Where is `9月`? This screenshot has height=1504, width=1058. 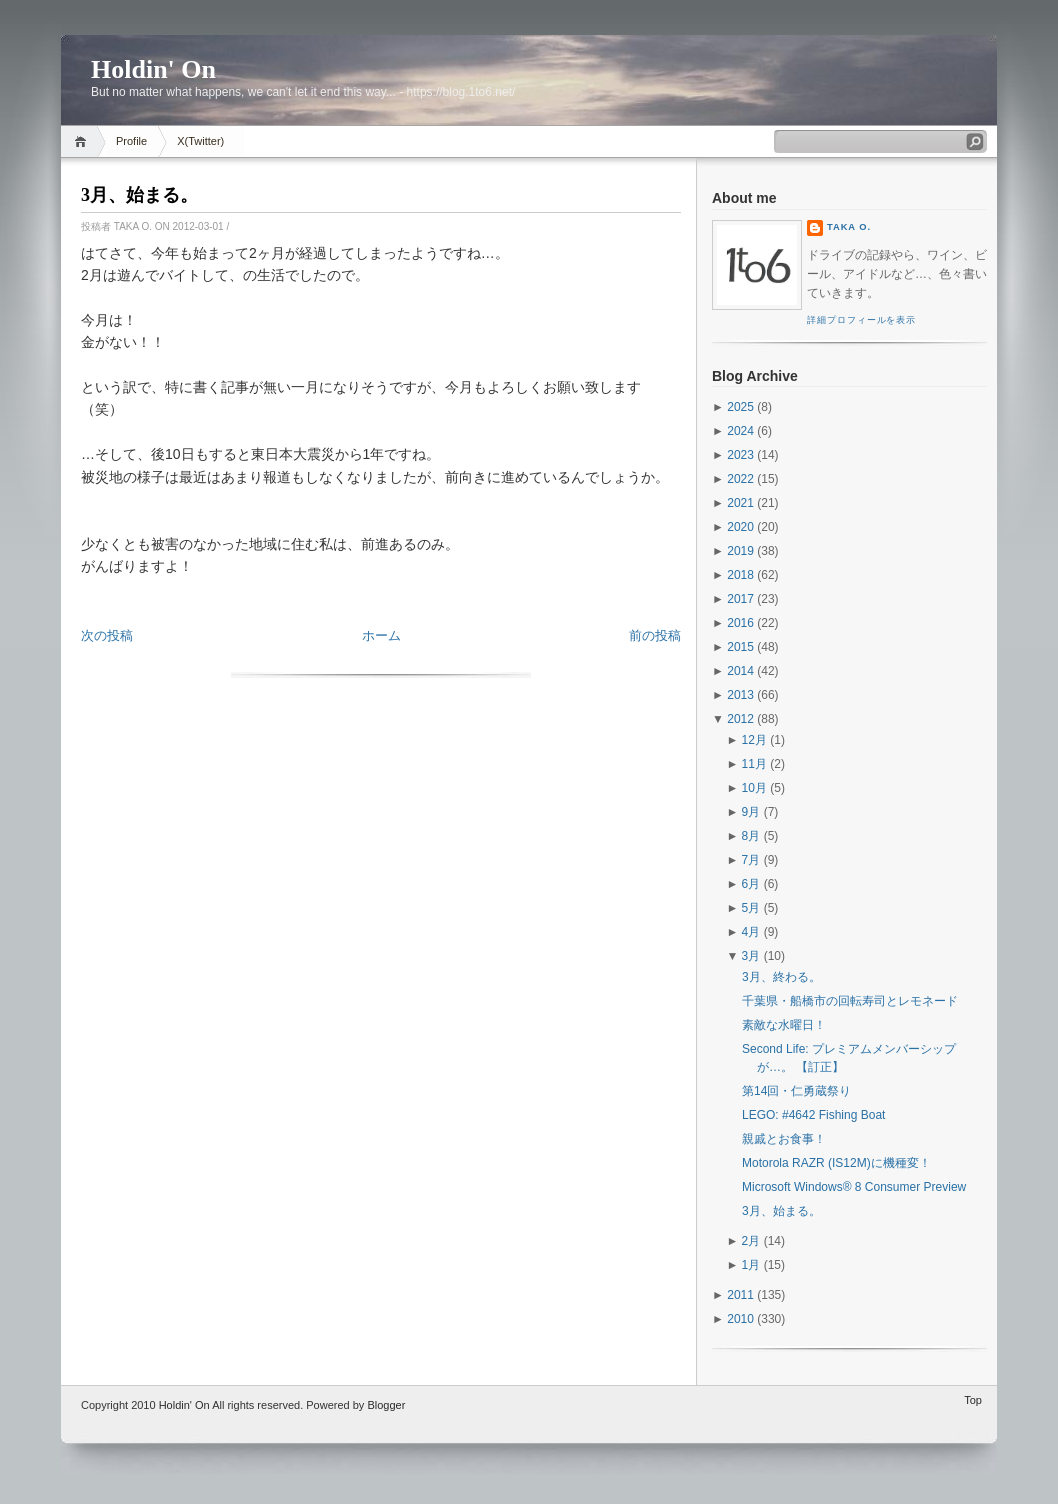 9月 is located at coordinates (751, 812).